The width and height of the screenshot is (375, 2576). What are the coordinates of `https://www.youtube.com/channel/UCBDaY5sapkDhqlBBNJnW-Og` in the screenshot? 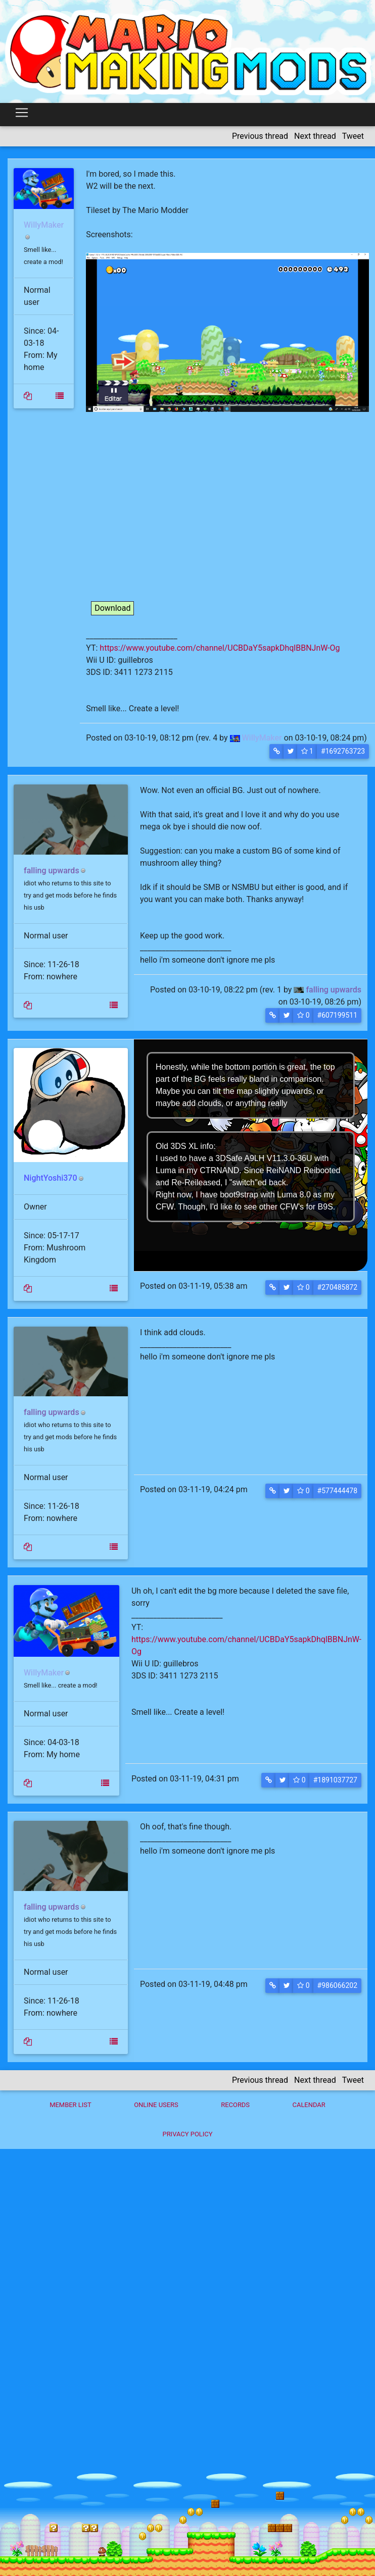 It's located at (220, 648).